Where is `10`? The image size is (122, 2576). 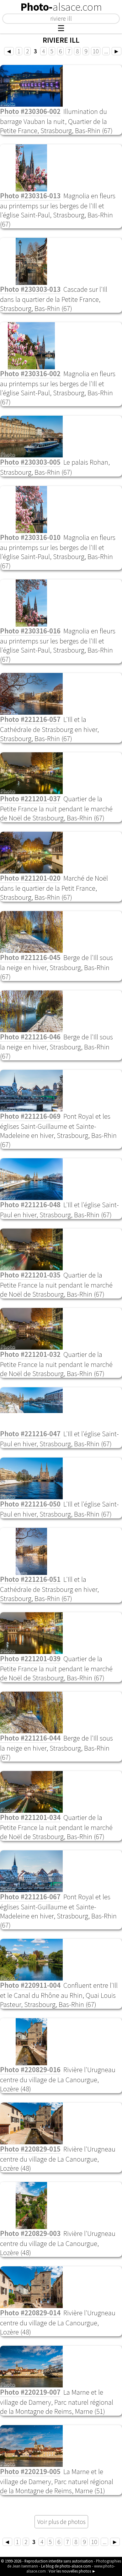
10 is located at coordinates (95, 51).